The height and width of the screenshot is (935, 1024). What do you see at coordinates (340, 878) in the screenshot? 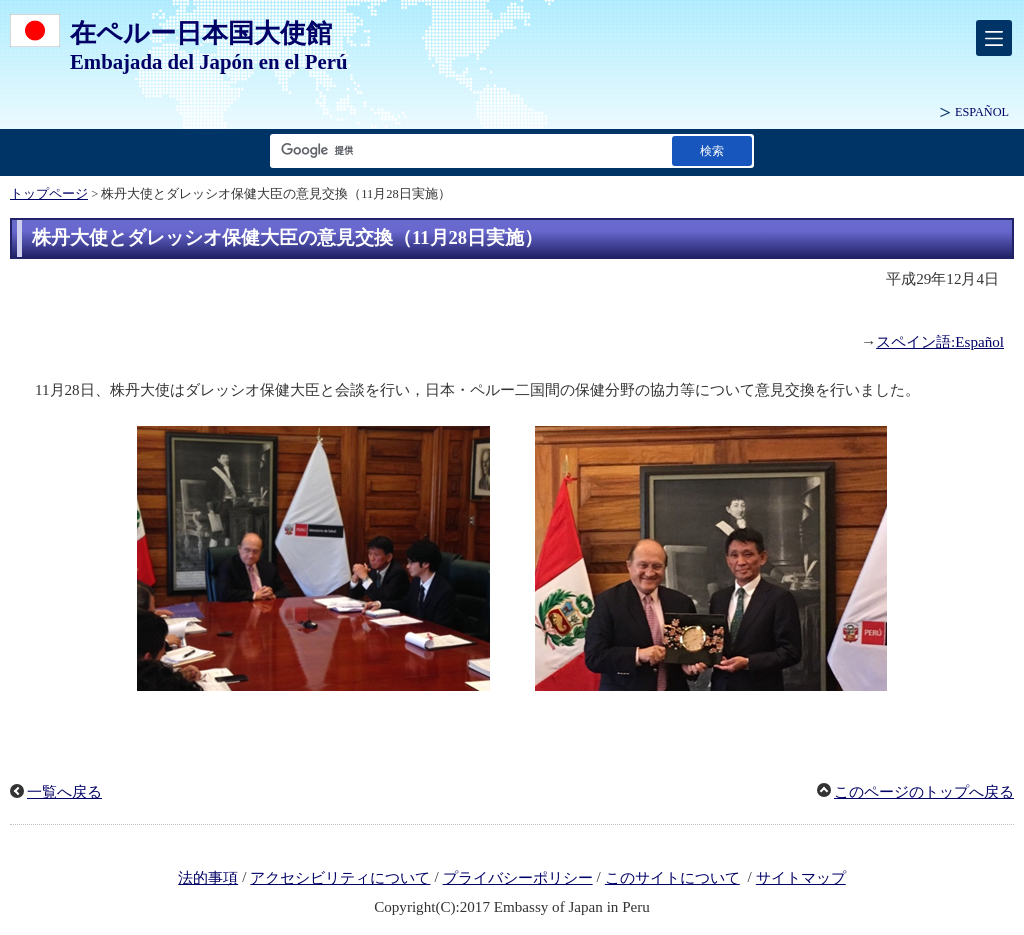
I see `アクセシビリティについて` at bounding box center [340, 878].